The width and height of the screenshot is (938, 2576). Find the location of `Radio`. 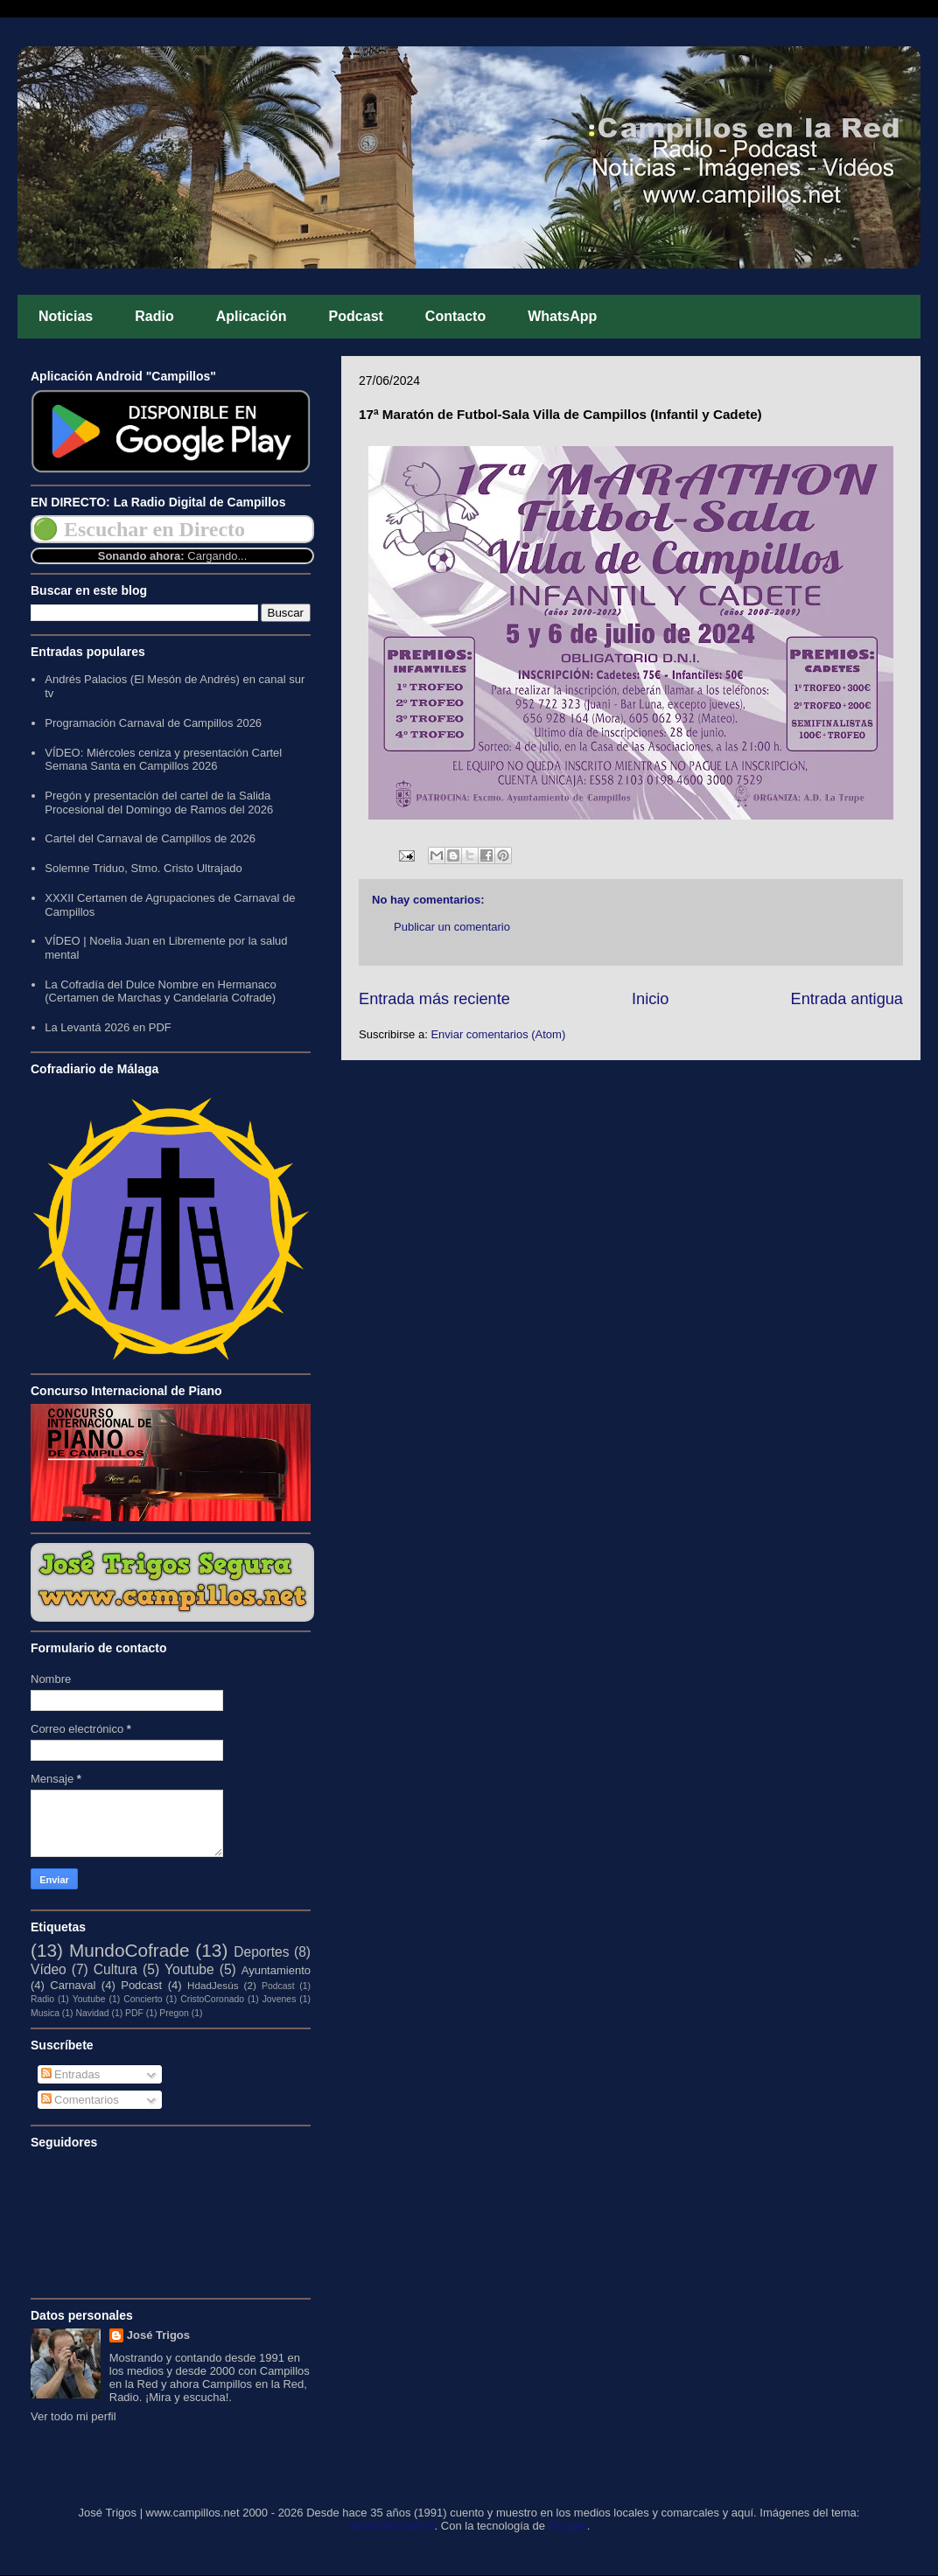

Radio is located at coordinates (154, 316).